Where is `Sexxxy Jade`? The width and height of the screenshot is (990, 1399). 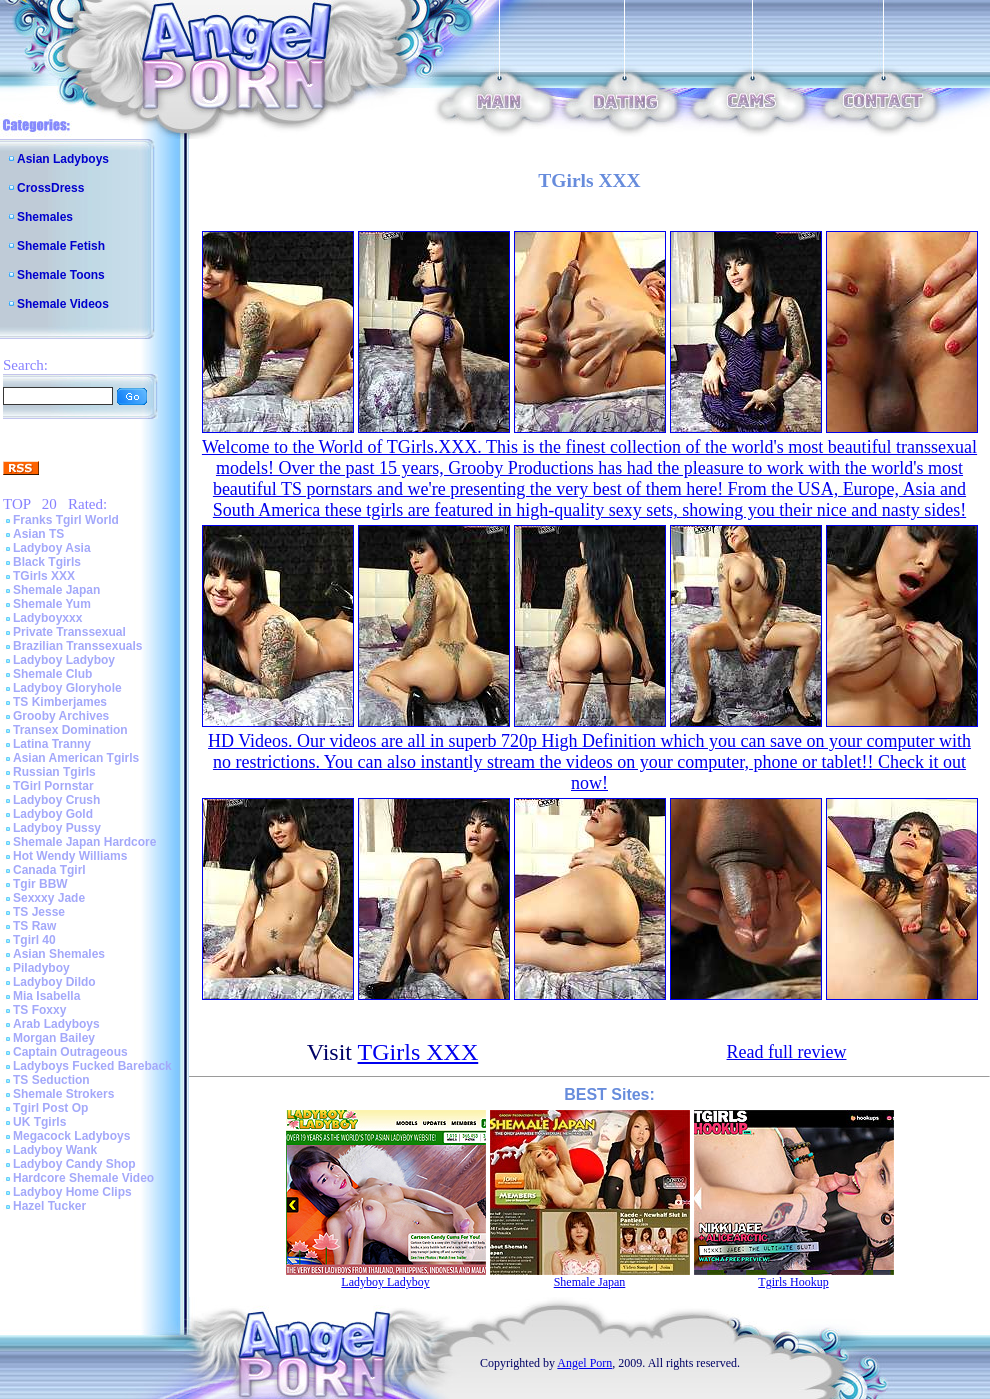 Sexxxy Jade is located at coordinates (49, 898).